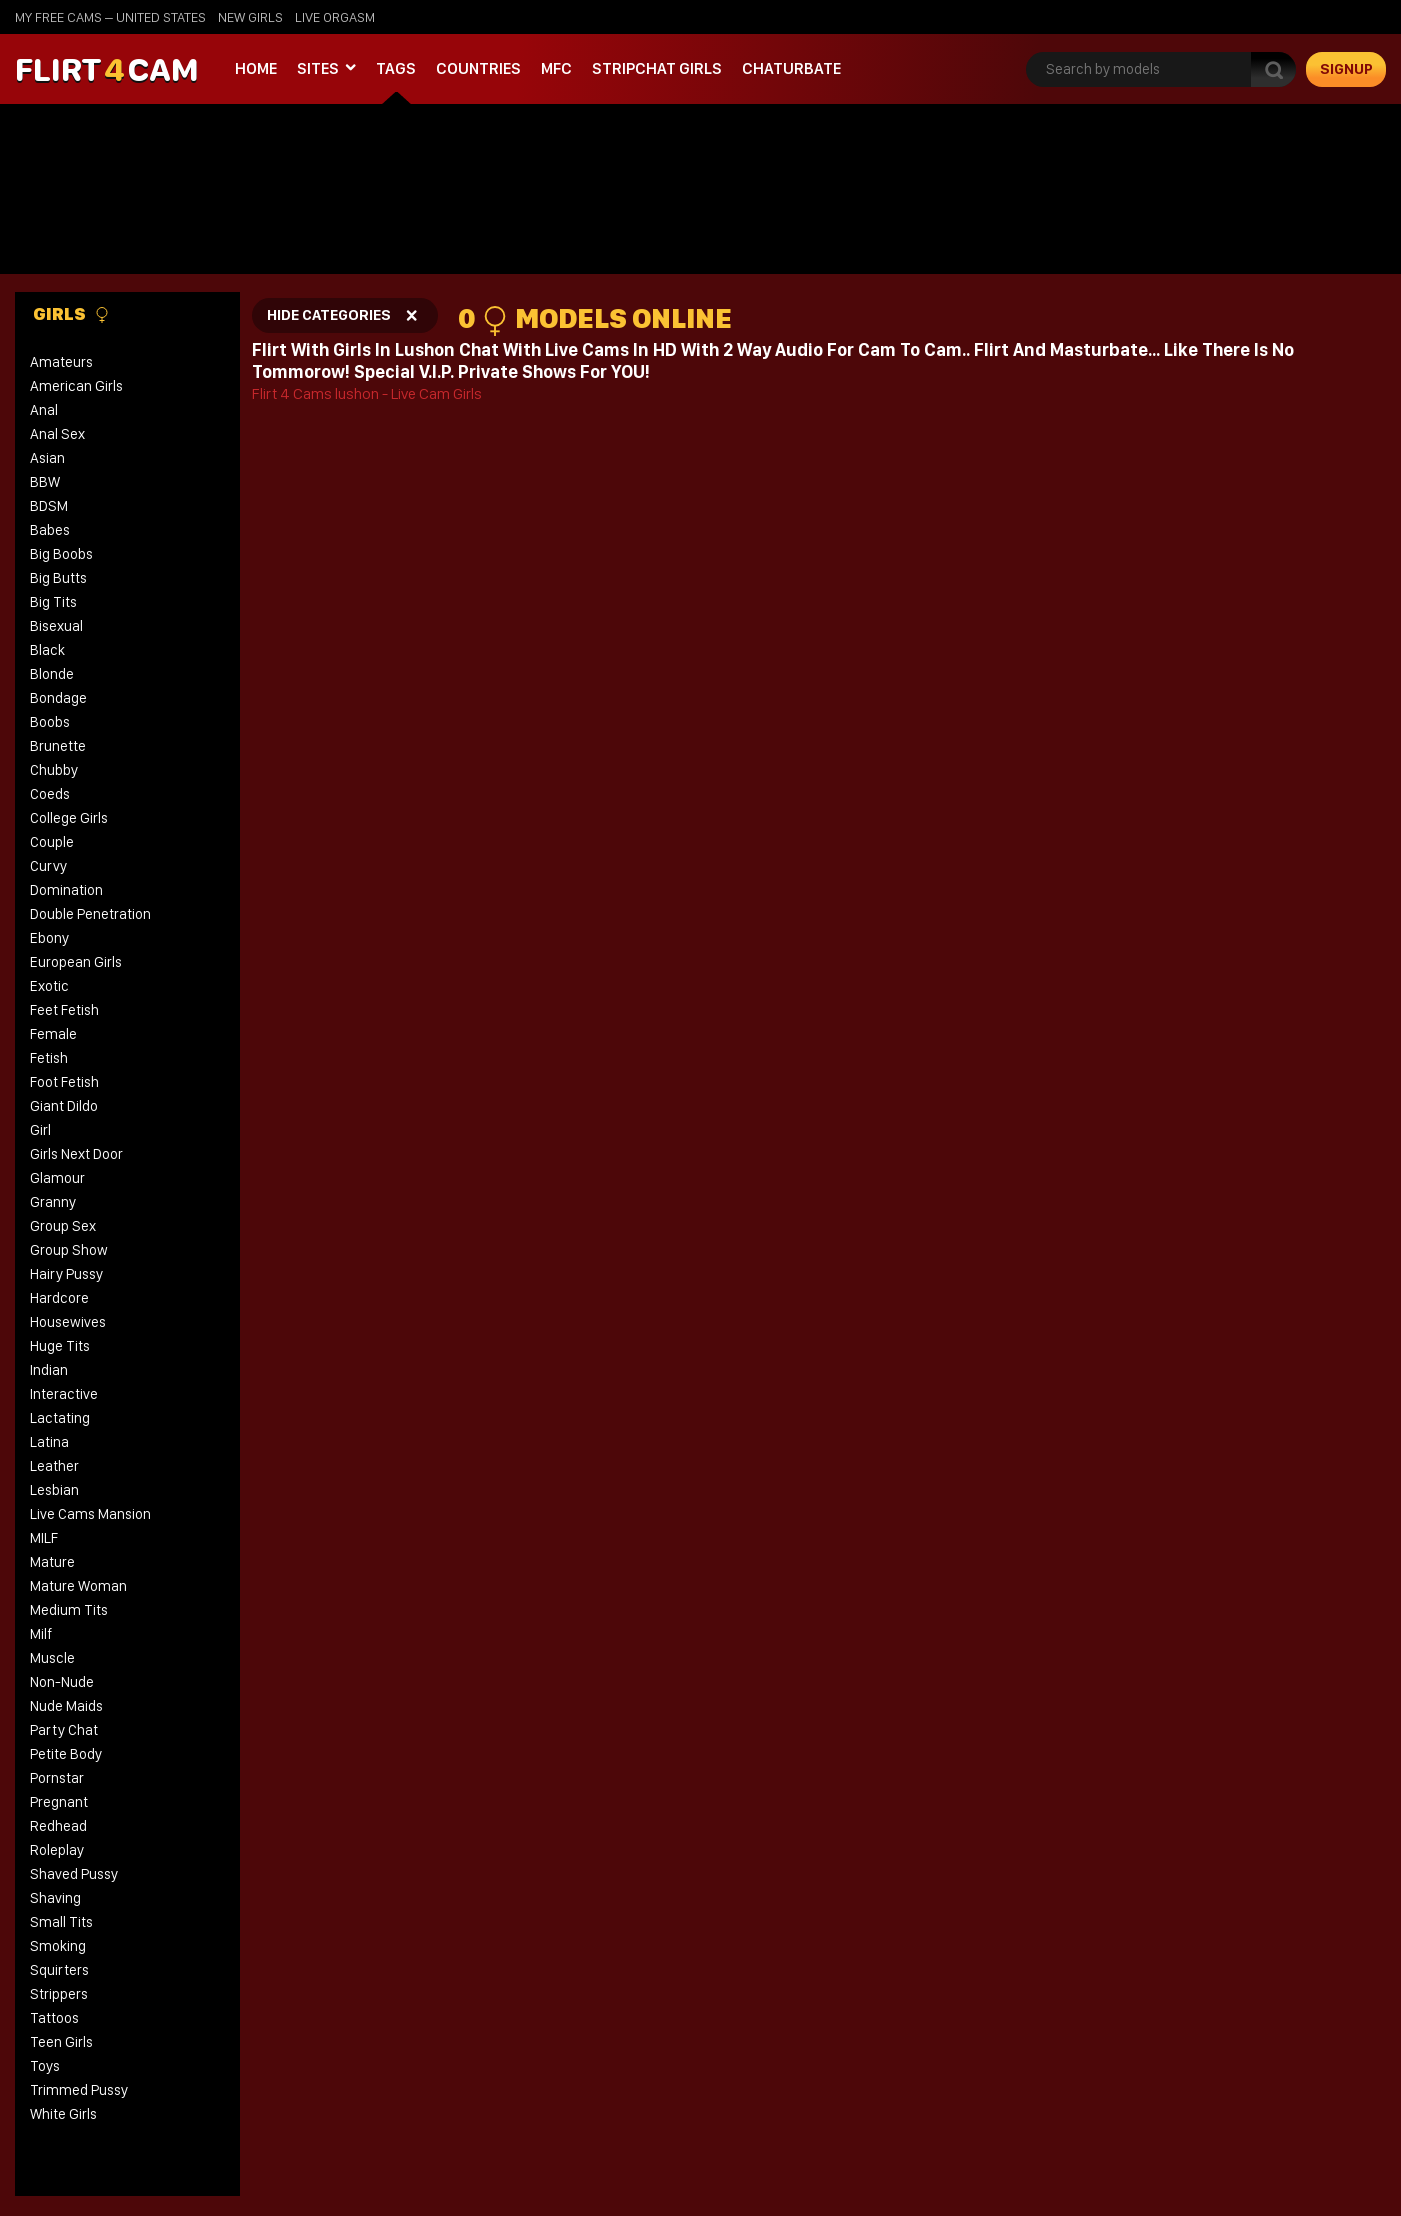 Image resolution: width=1401 pixels, height=2216 pixels. Describe the element at coordinates (657, 68) in the screenshot. I see `stripchat girls` at that location.